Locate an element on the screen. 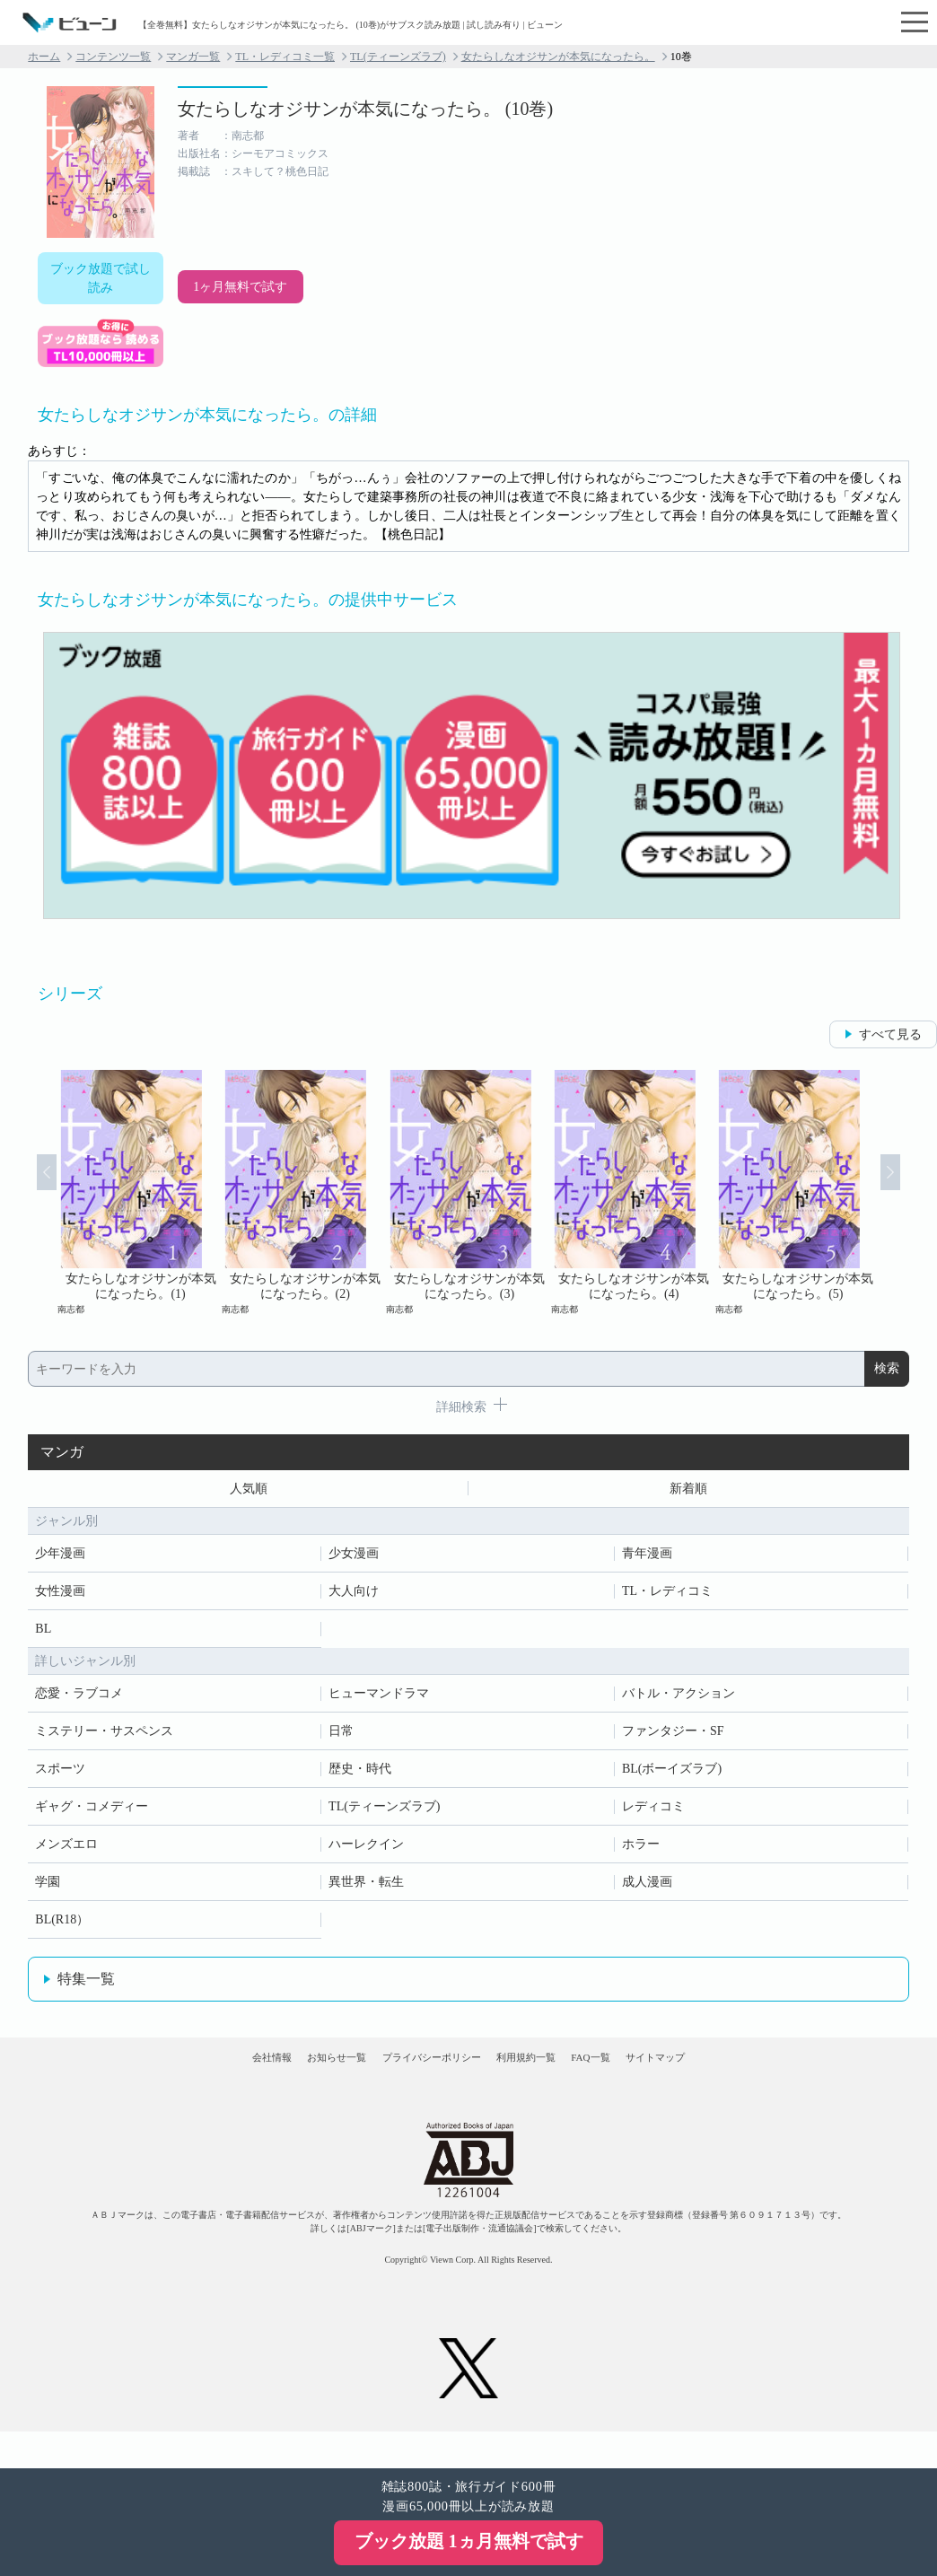 The image size is (937, 2576). コンテンツ一覧 is located at coordinates (113, 56).